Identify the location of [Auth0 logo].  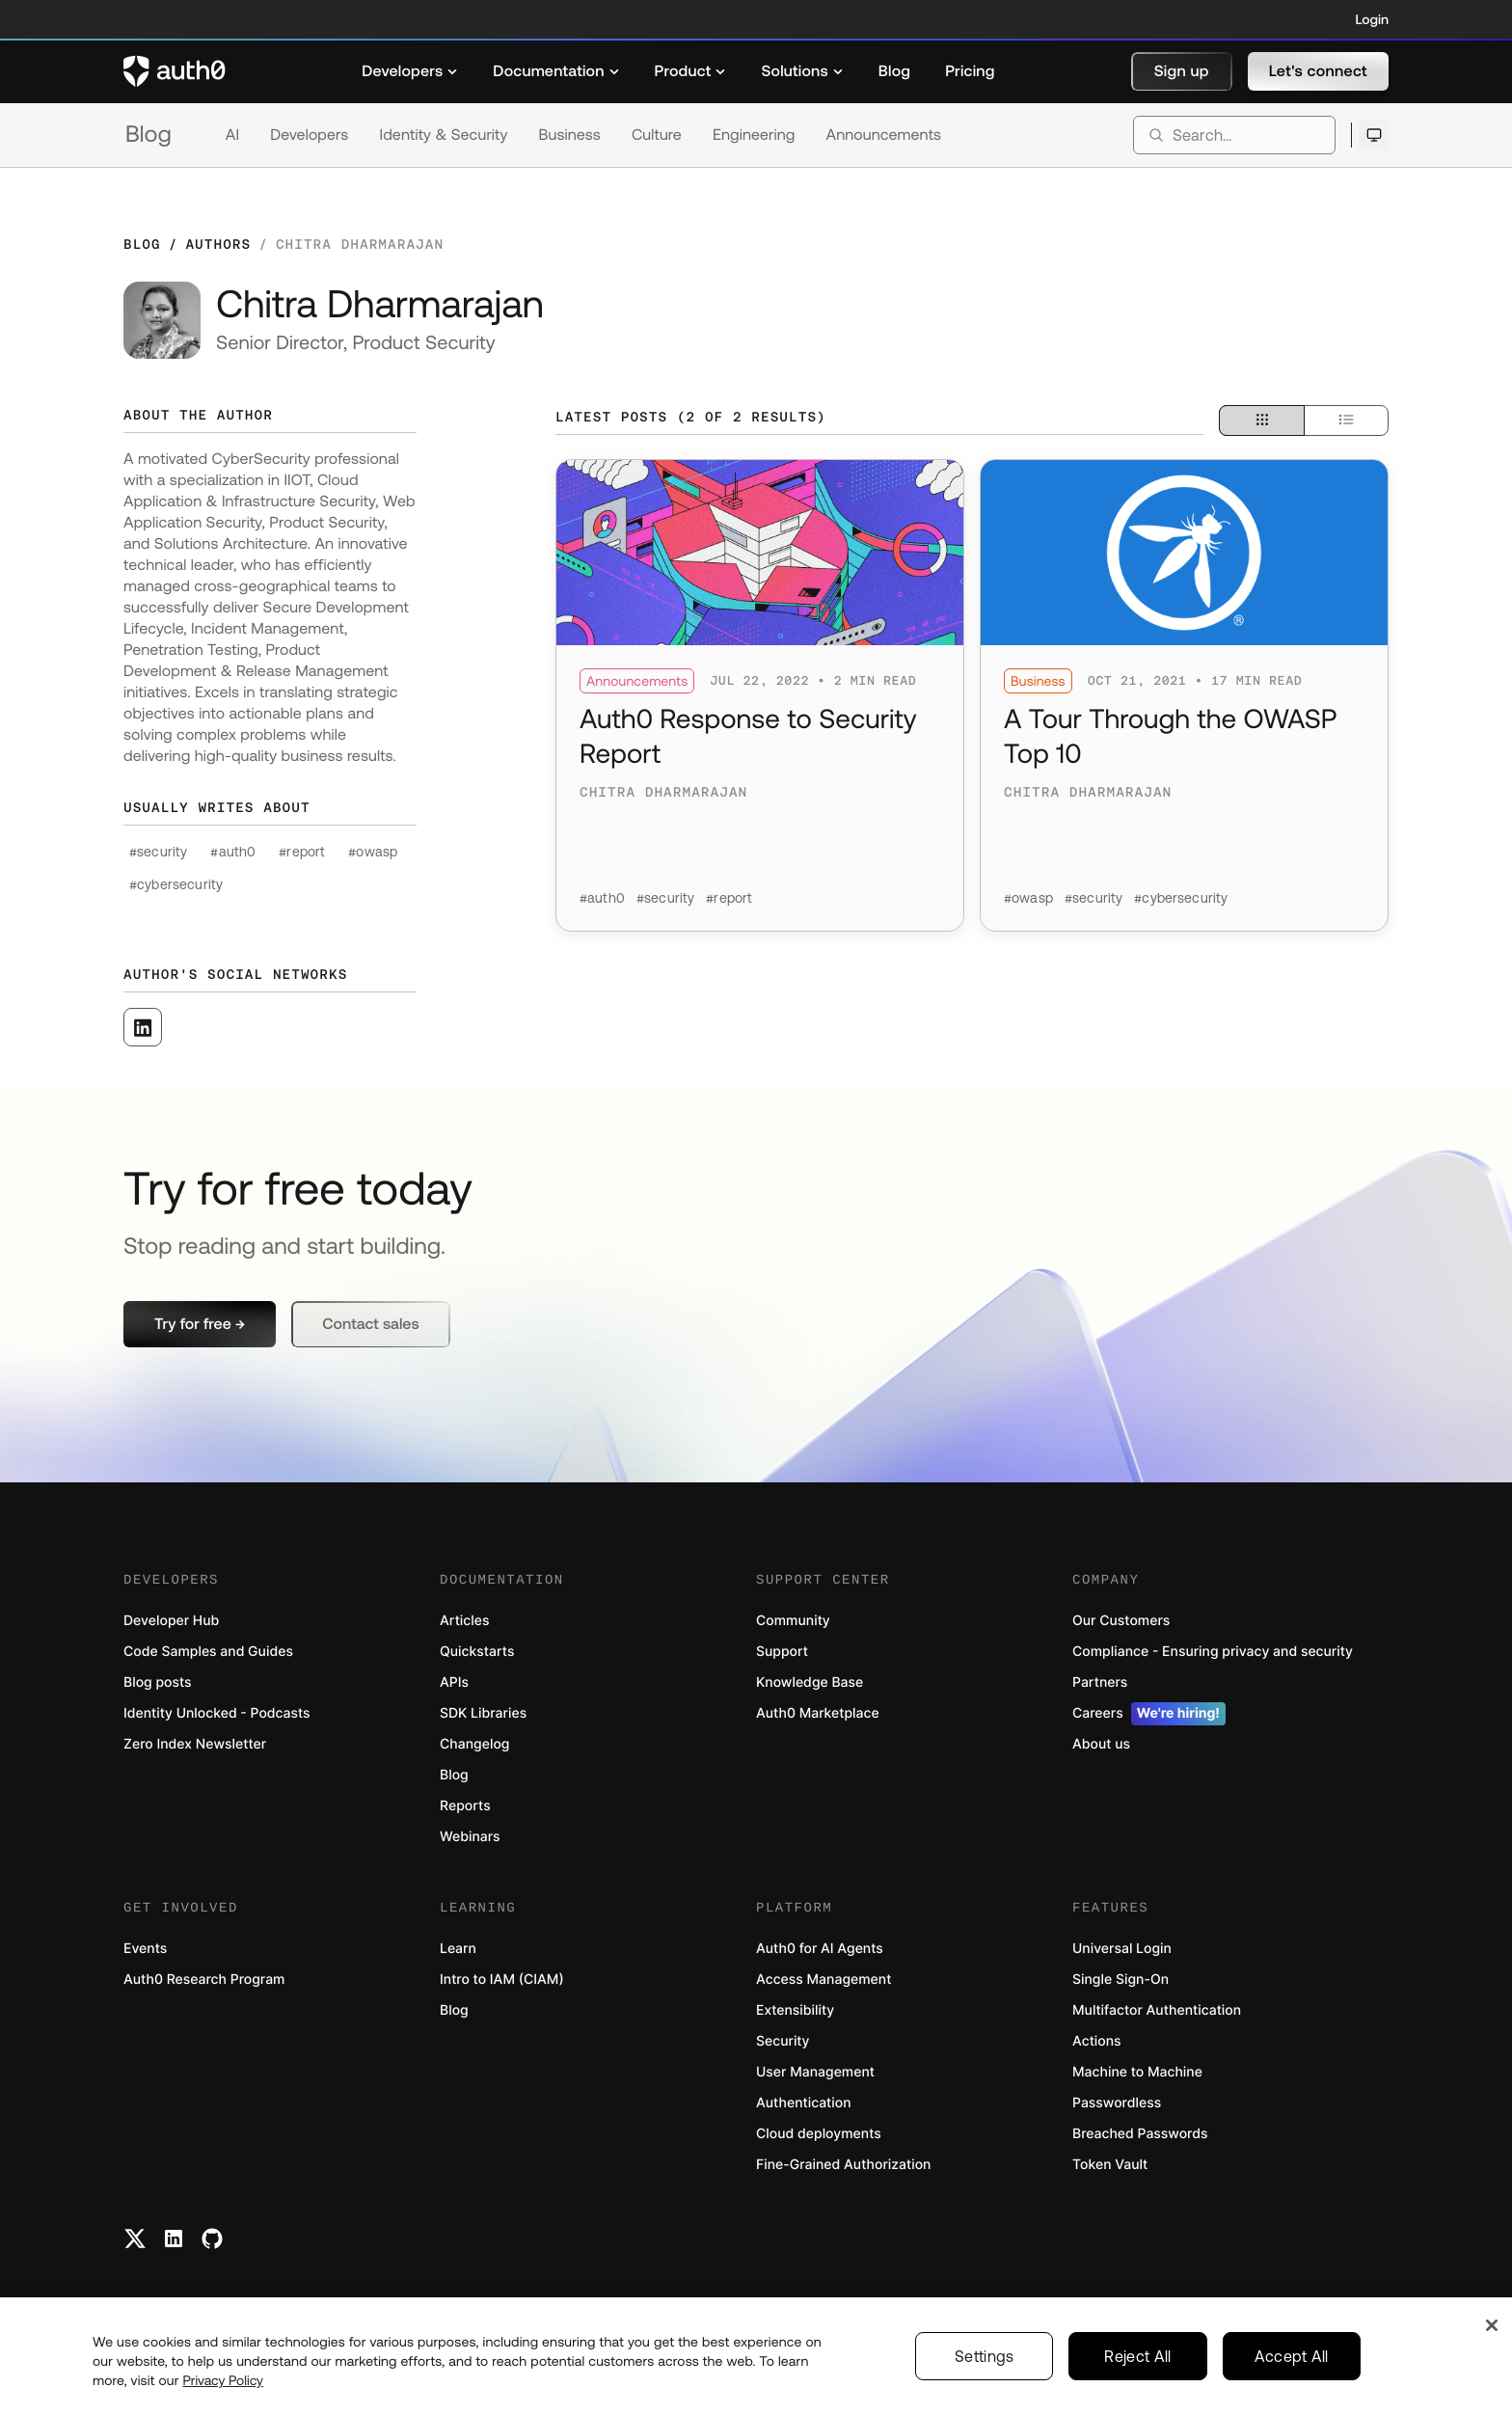
(174, 71).